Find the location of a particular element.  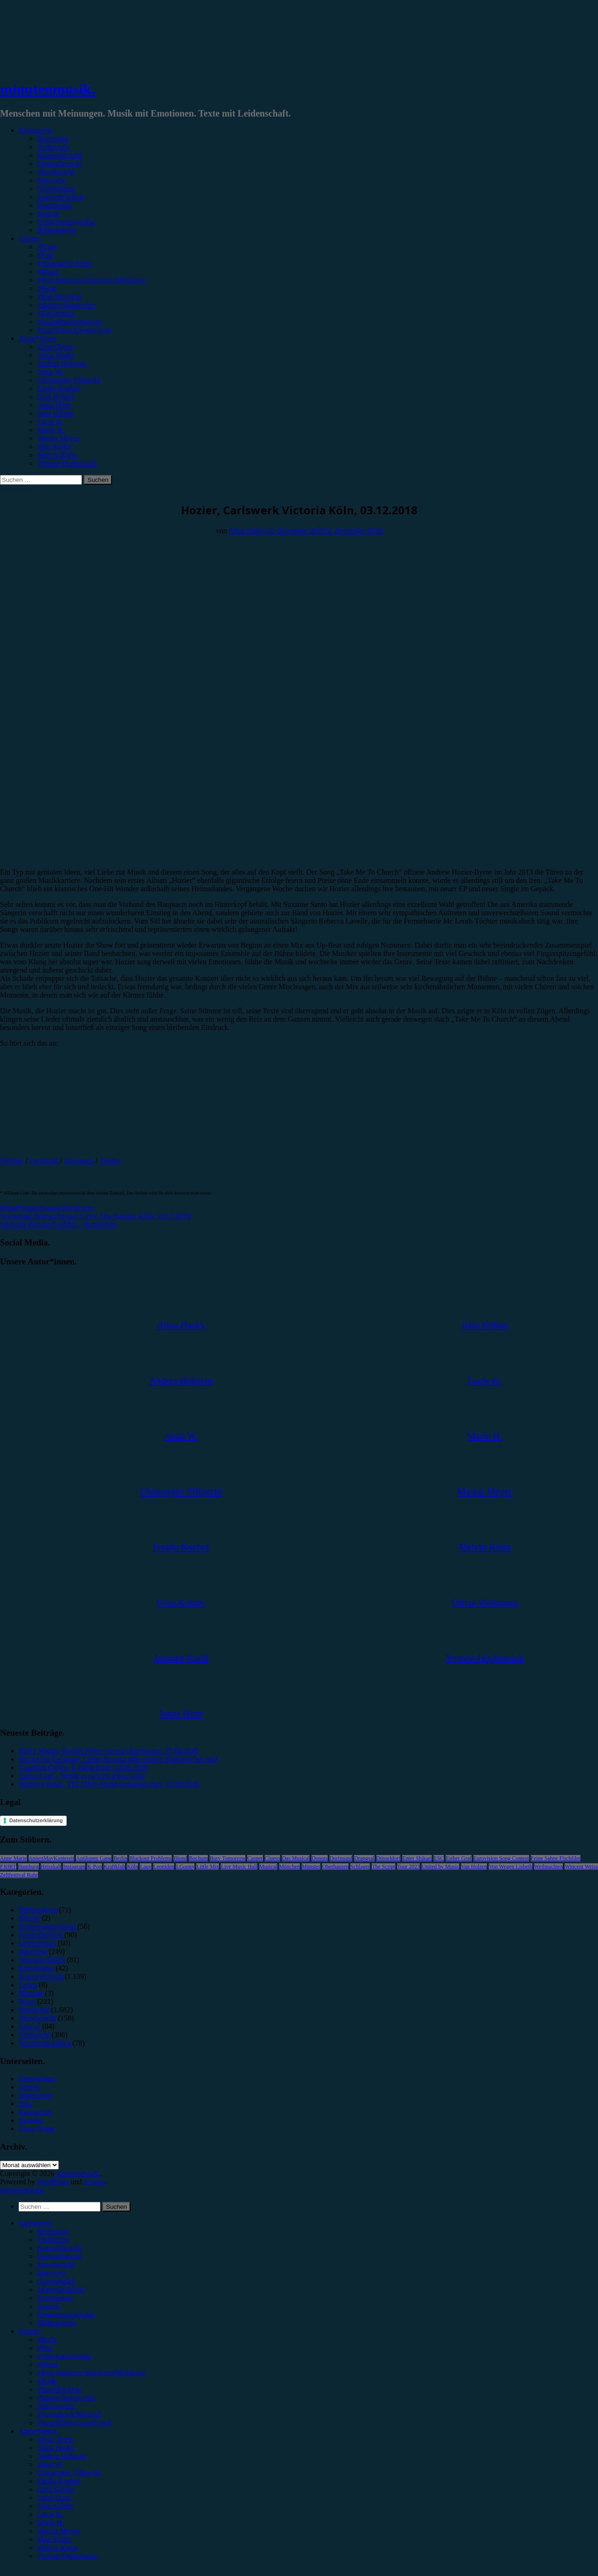

Vorbericht [menuitem] is located at coordinates (52, 2239).